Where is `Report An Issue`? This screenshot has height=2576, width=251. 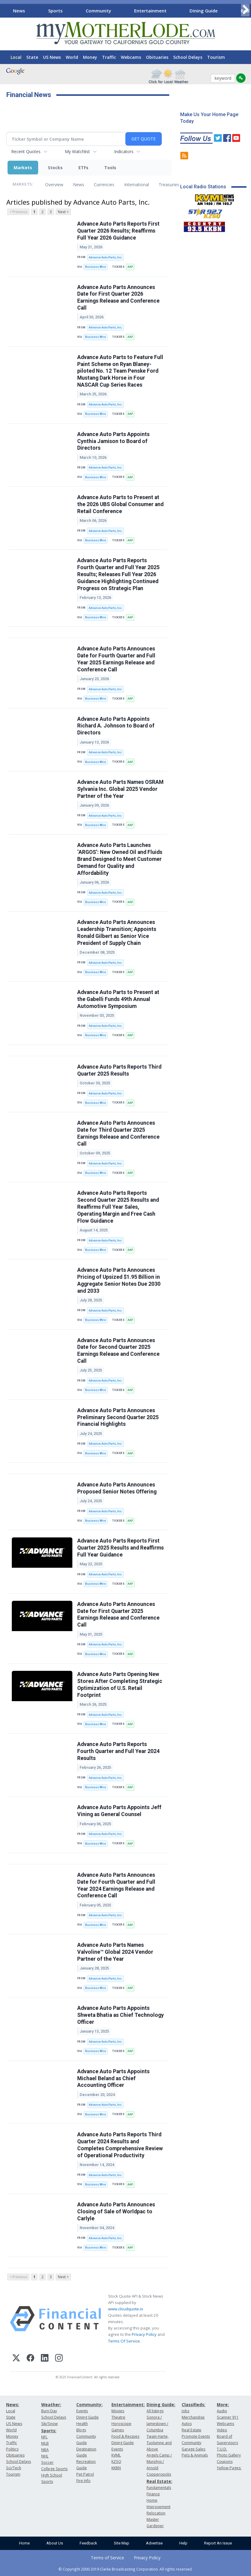
Report An Issue is located at coordinates (218, 2543).